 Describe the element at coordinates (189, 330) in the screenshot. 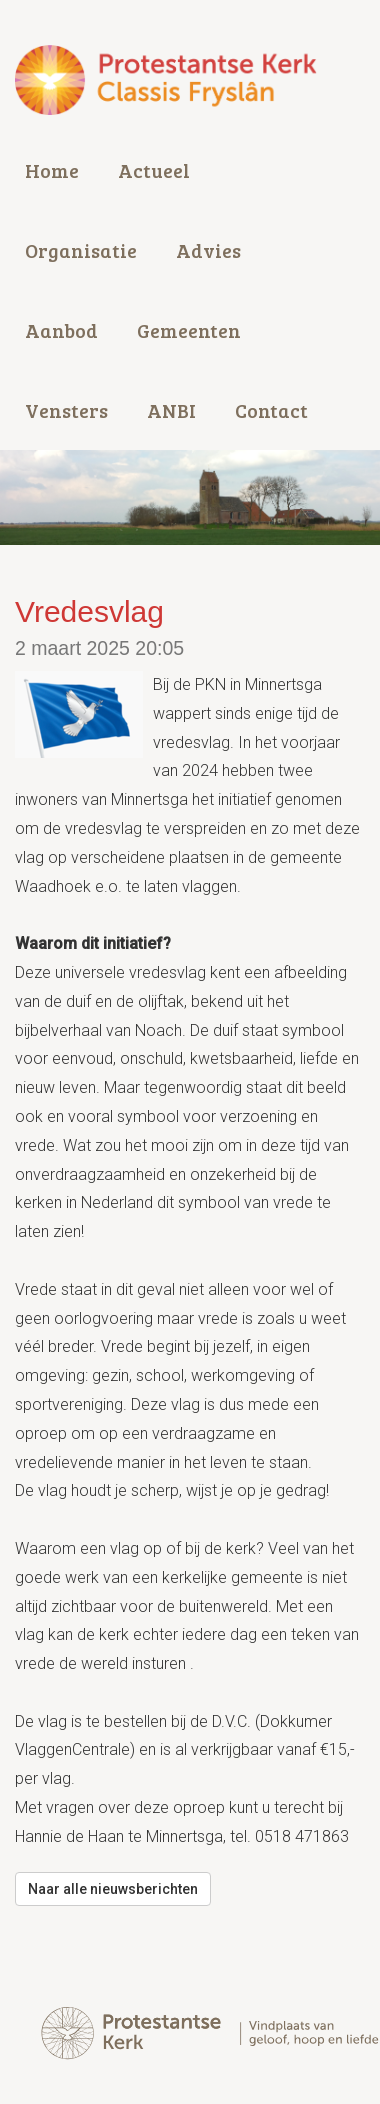

I see `Gemeenten` at that location.